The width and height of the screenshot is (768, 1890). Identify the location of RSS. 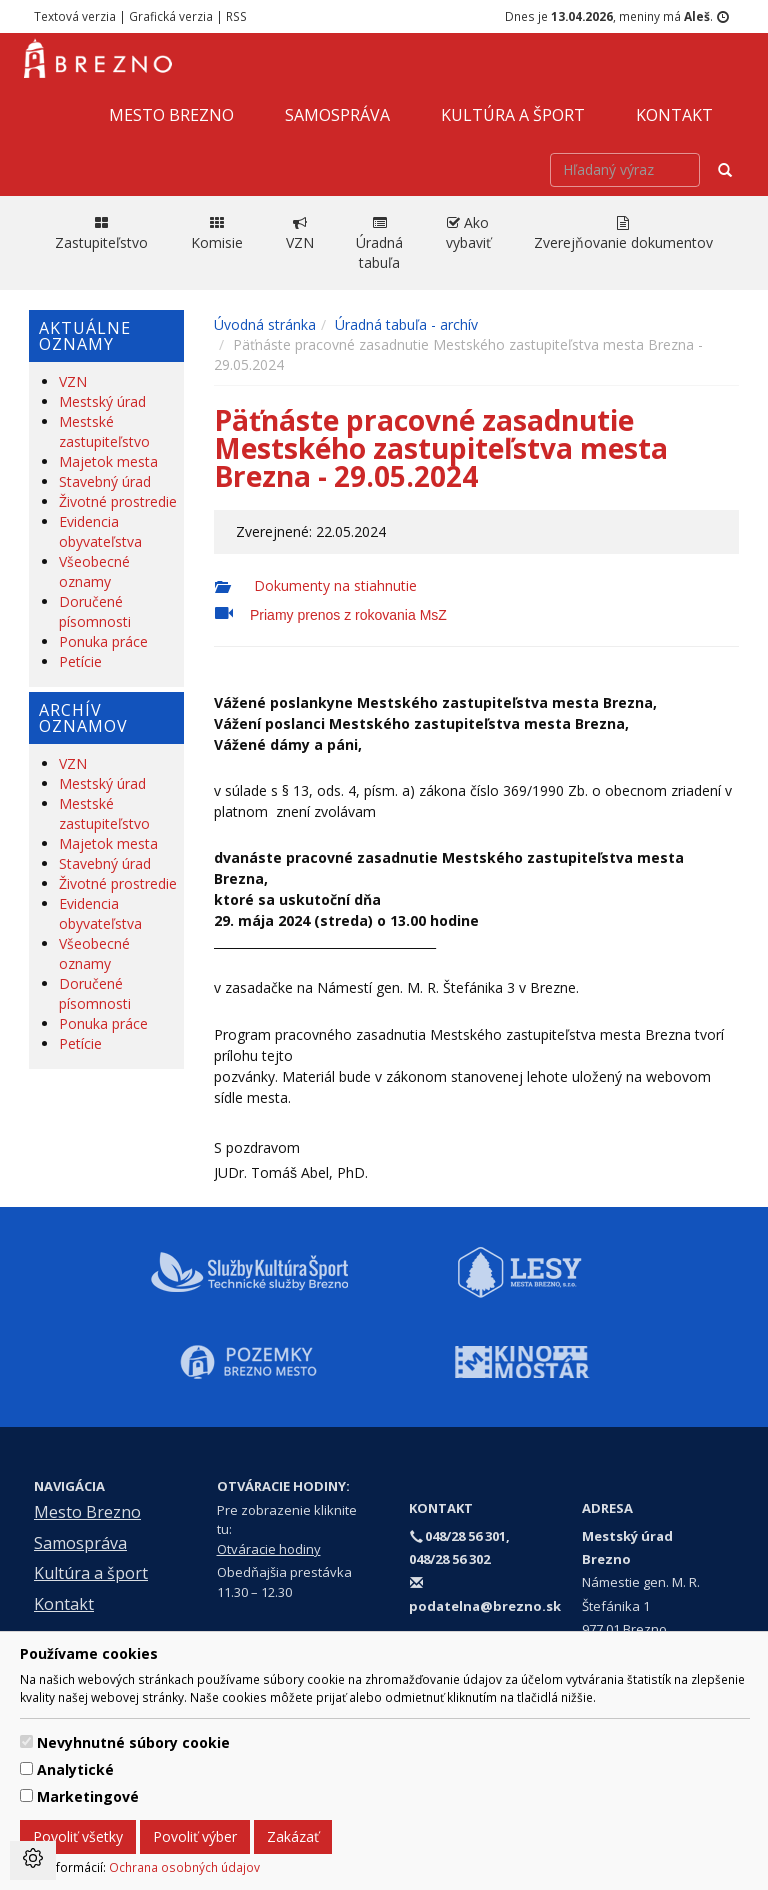
(236, 16).